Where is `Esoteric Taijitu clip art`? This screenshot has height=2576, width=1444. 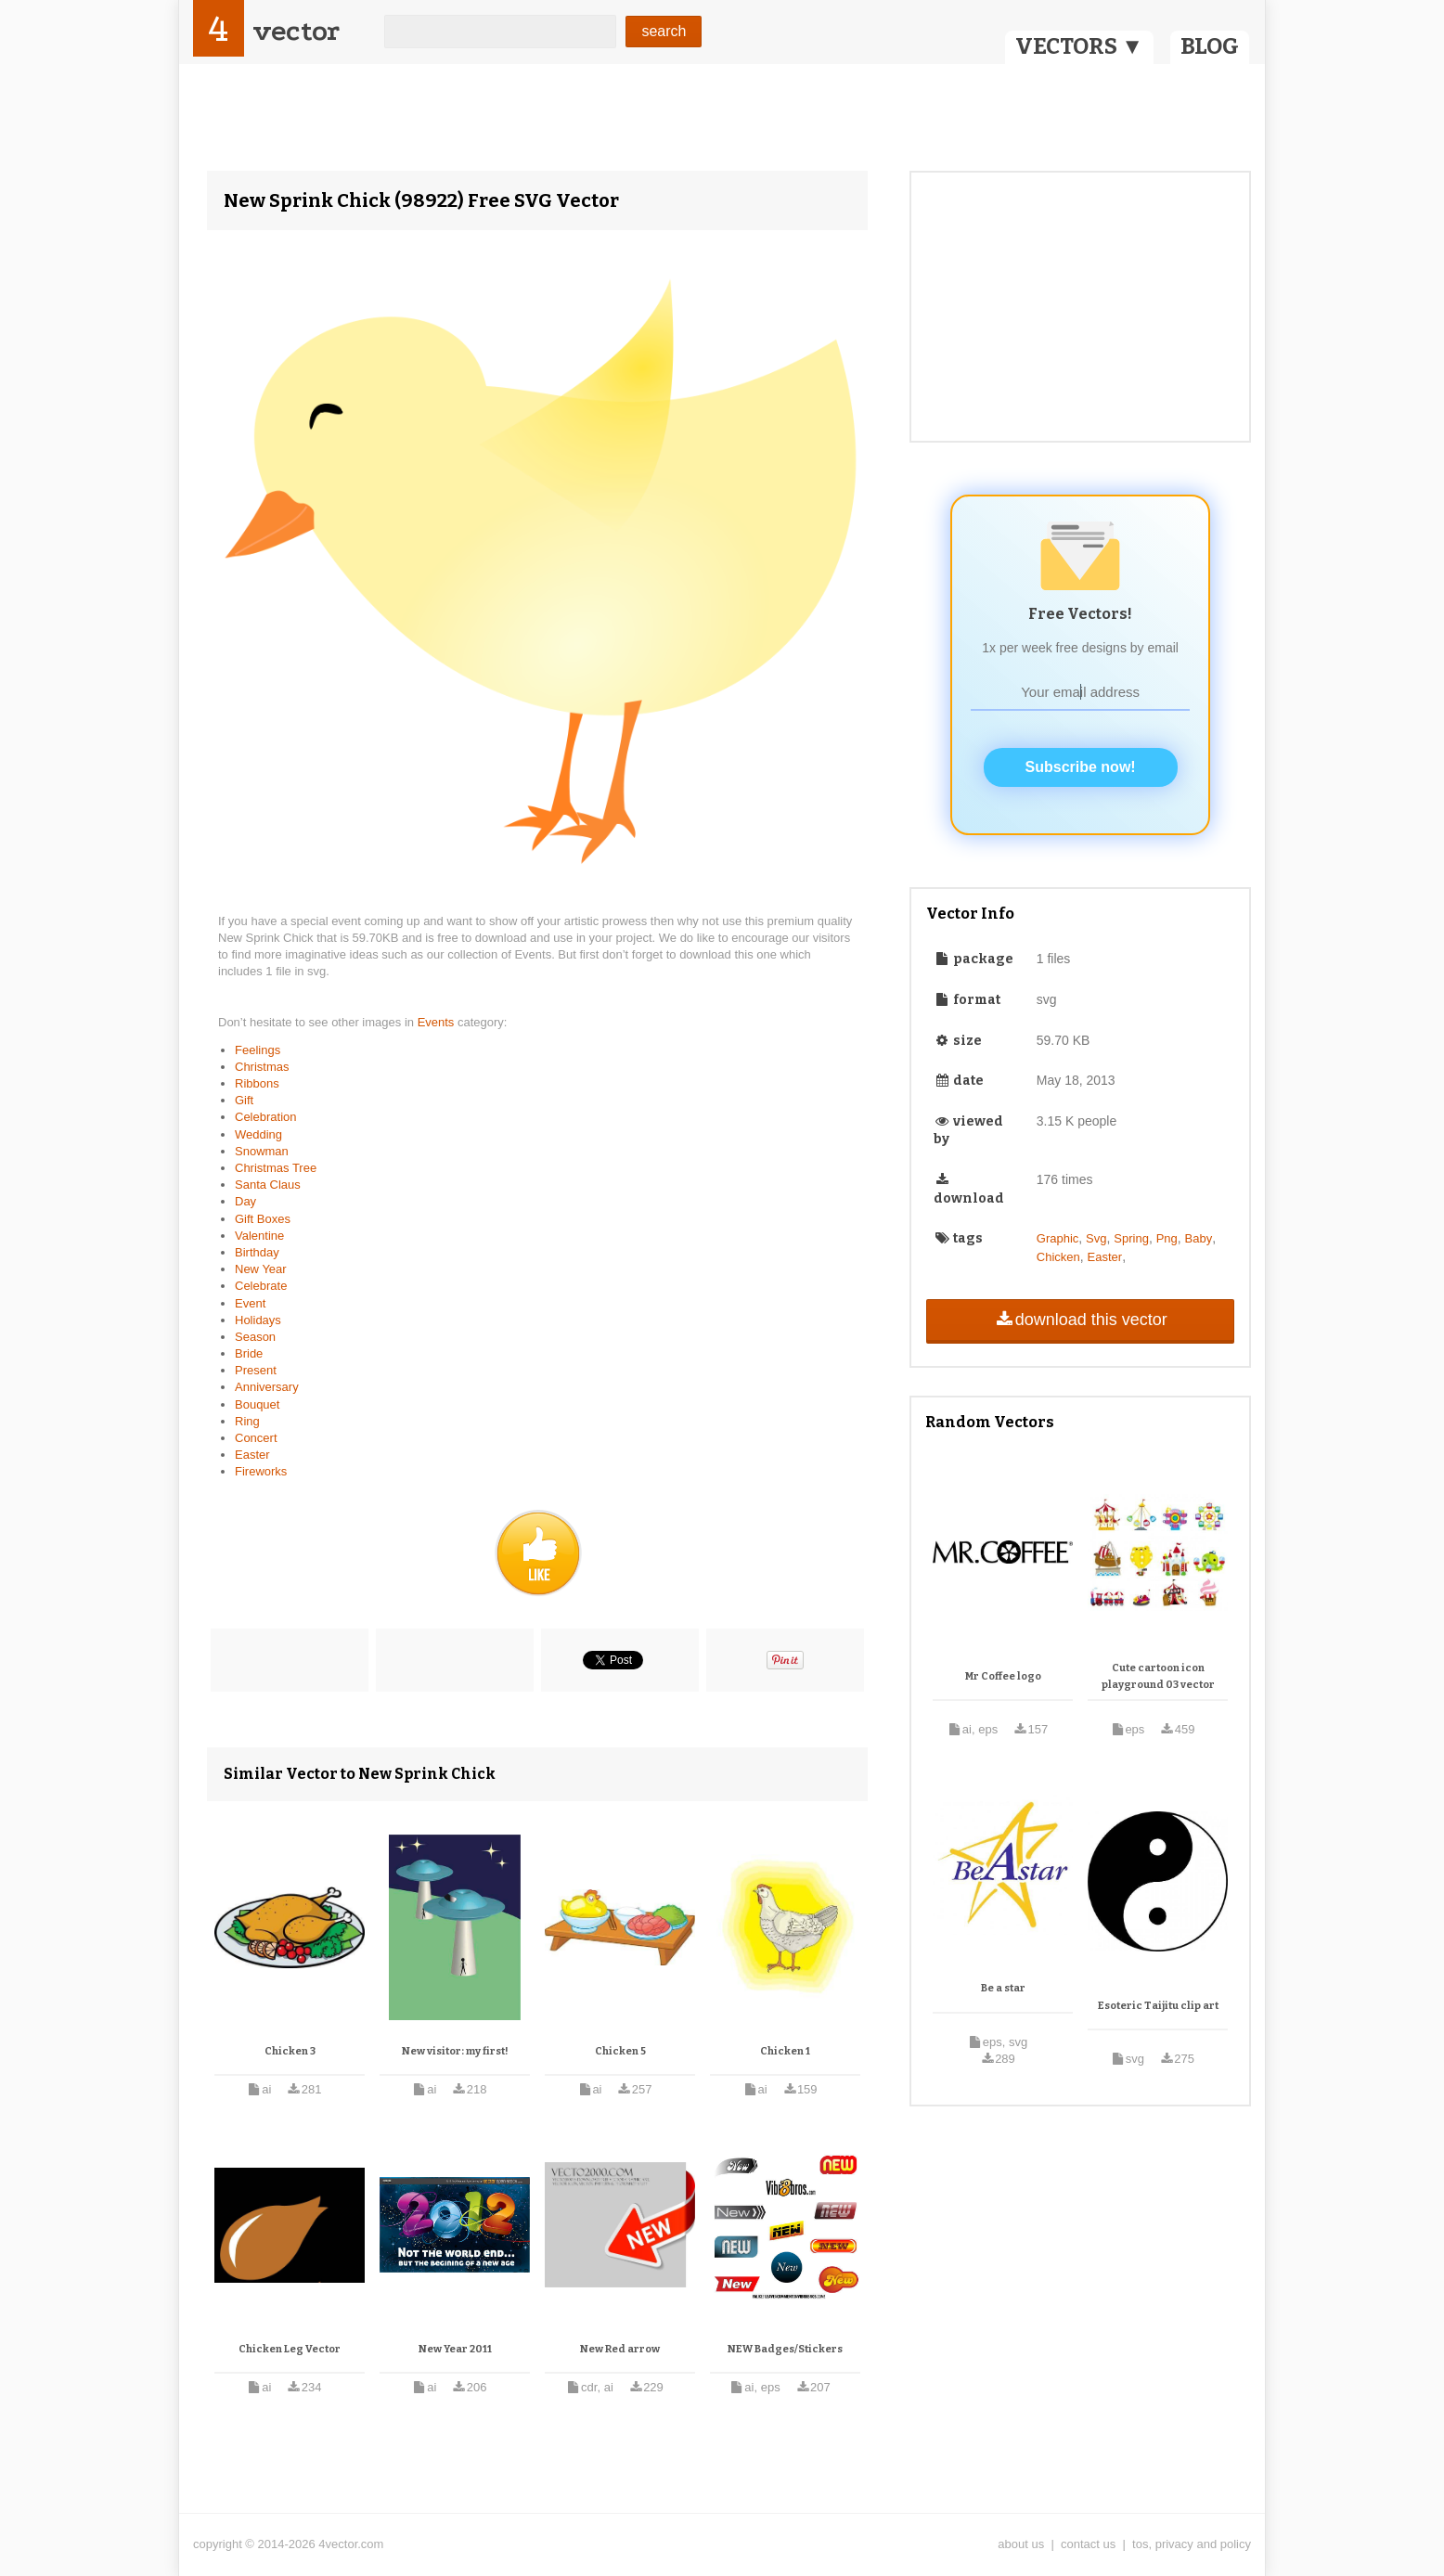
Esoteric Taijitu clip art is located at coordinates (1158, 2006).